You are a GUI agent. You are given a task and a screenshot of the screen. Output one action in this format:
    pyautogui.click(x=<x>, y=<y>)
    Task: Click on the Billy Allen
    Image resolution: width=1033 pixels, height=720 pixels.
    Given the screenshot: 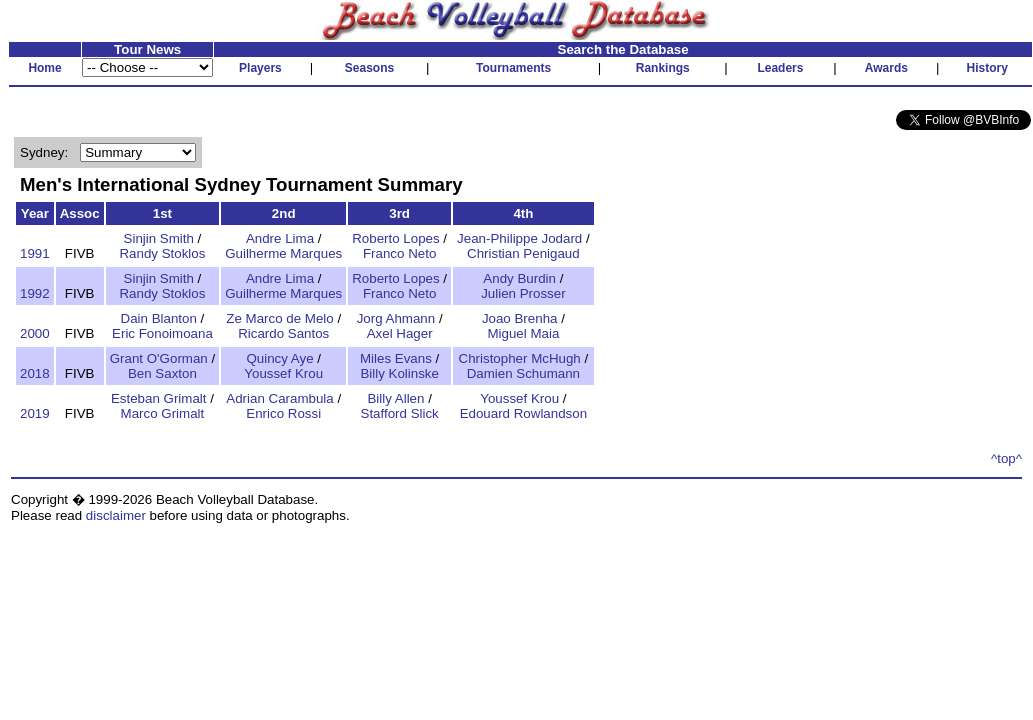 What is the action you would take?
    pyautogui.click(x=395, y=398)
    